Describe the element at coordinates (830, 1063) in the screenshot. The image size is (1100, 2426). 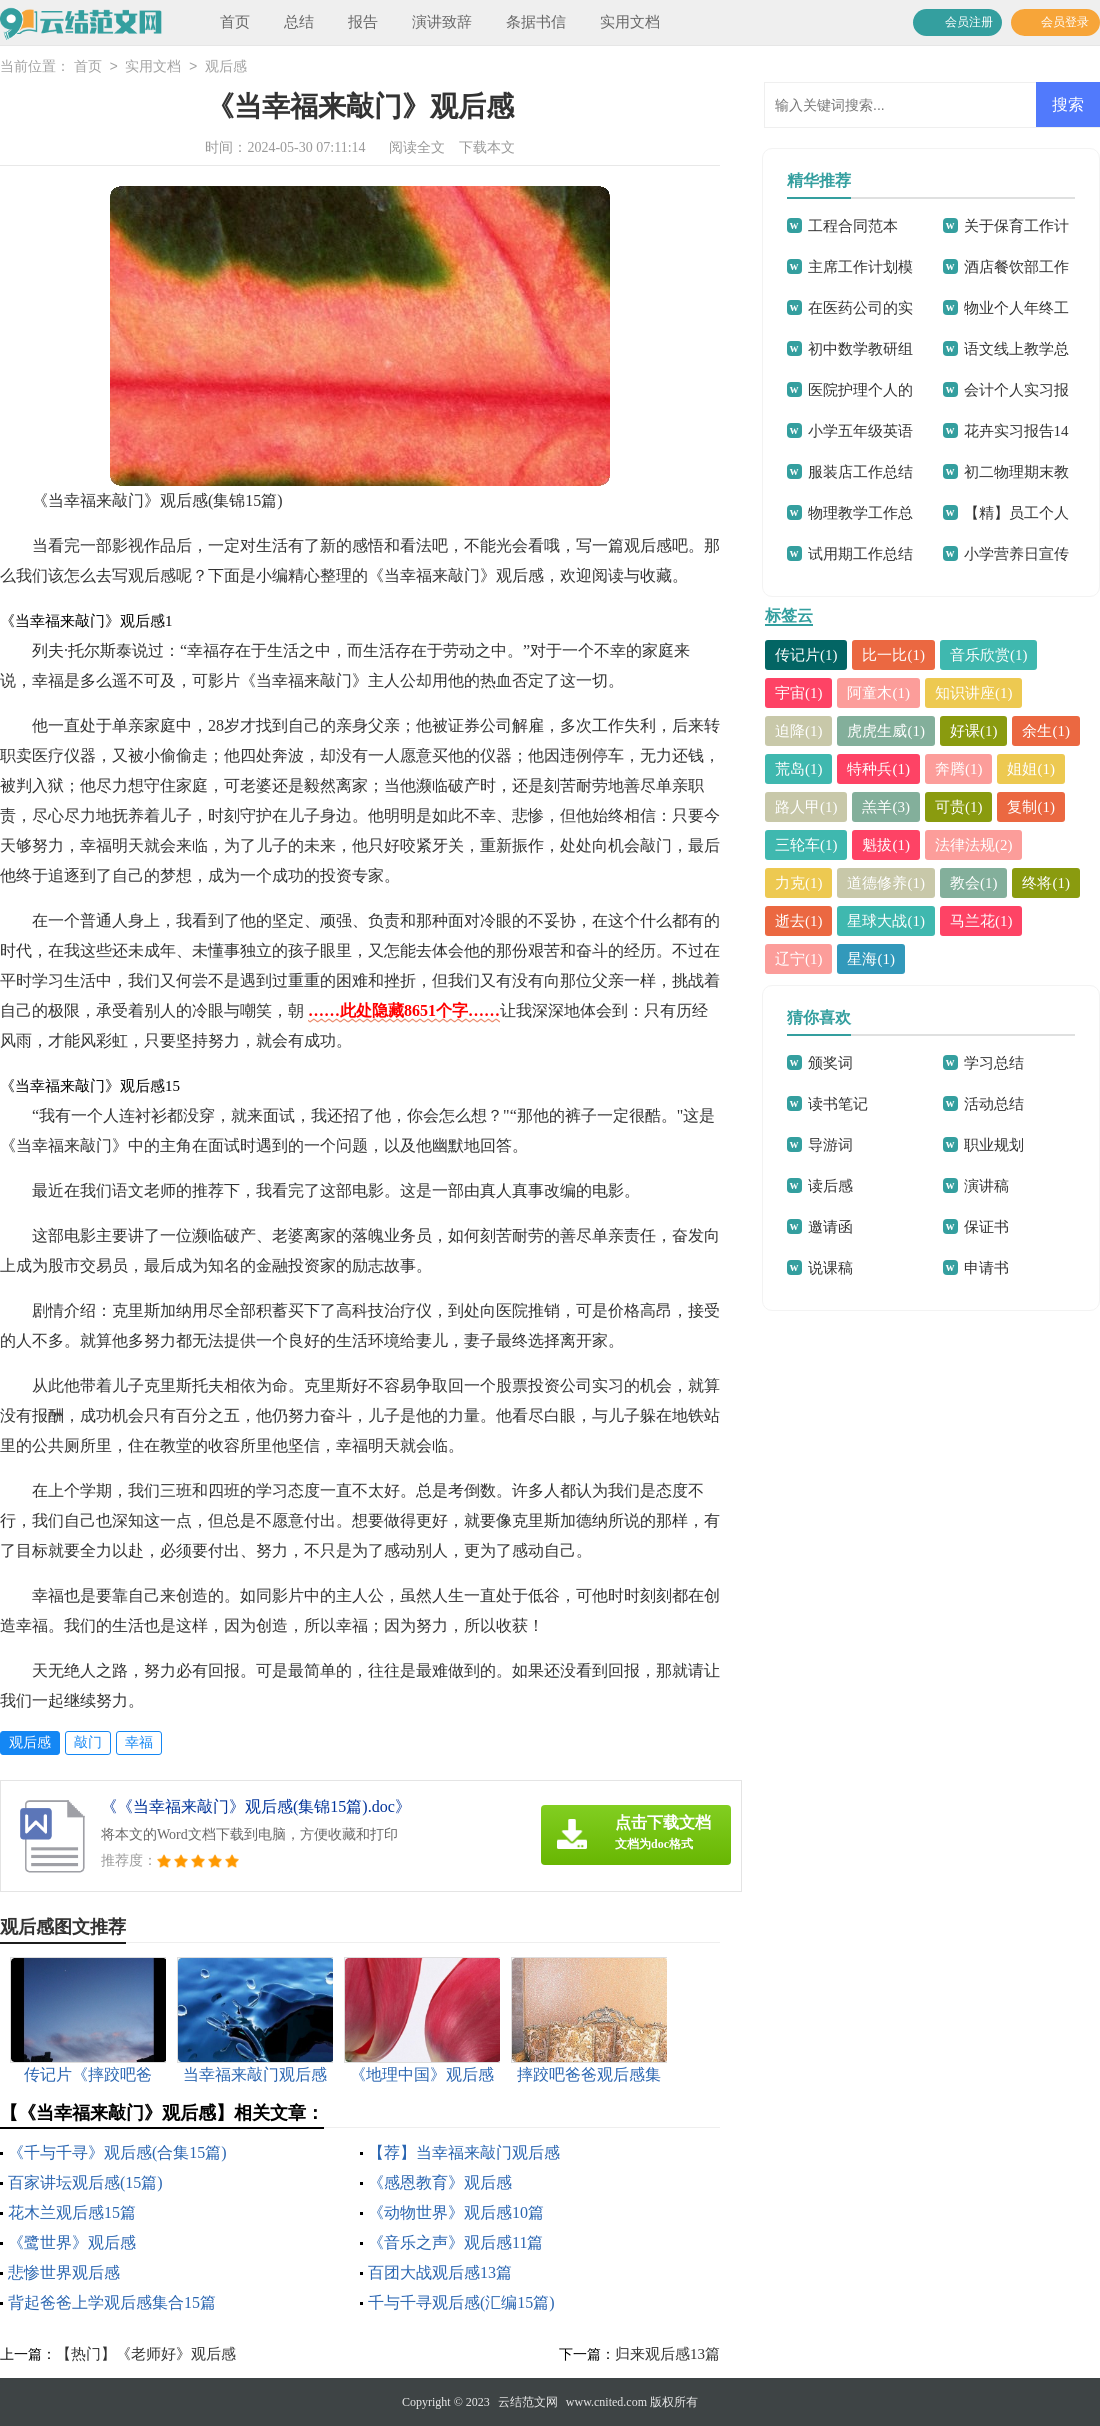
I see `颁奖词` at that location.